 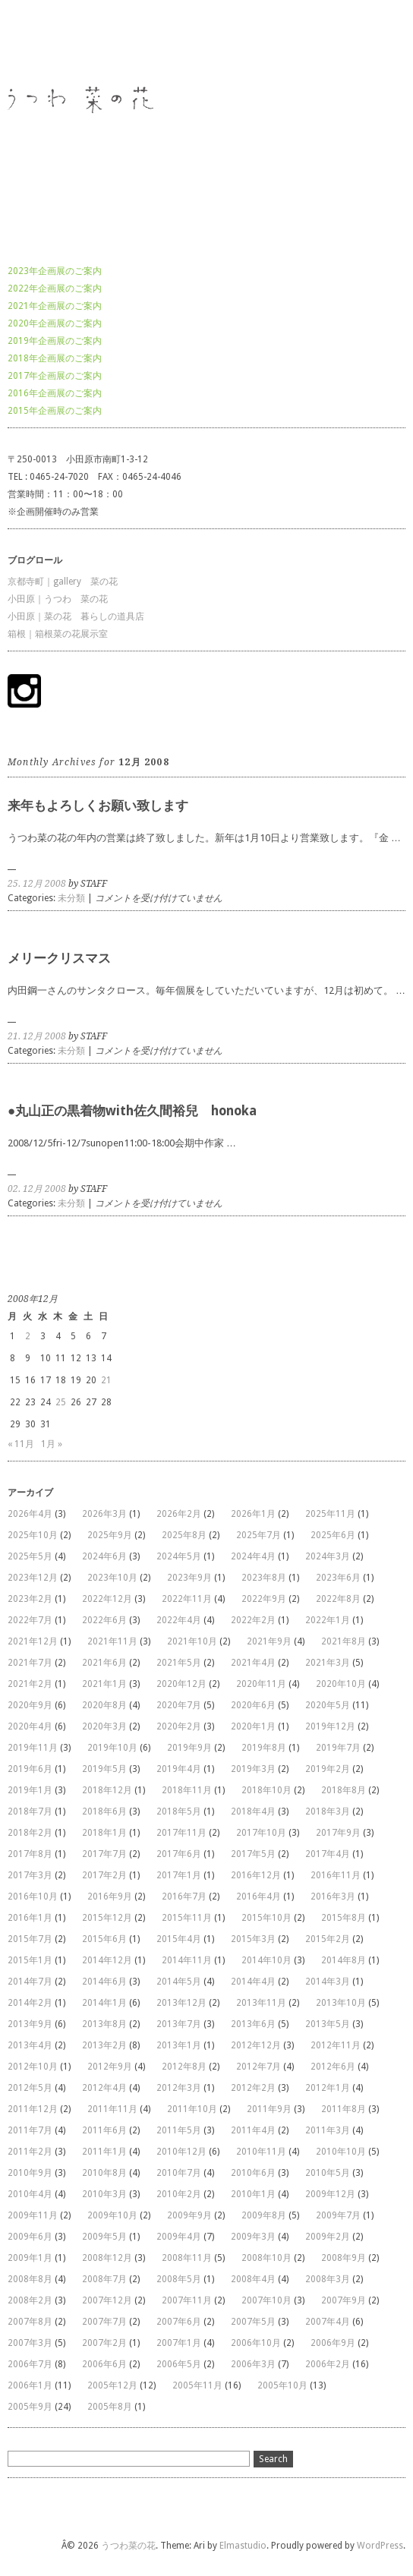 I want to click on 2010年7月, so click(x=178, y=2173).